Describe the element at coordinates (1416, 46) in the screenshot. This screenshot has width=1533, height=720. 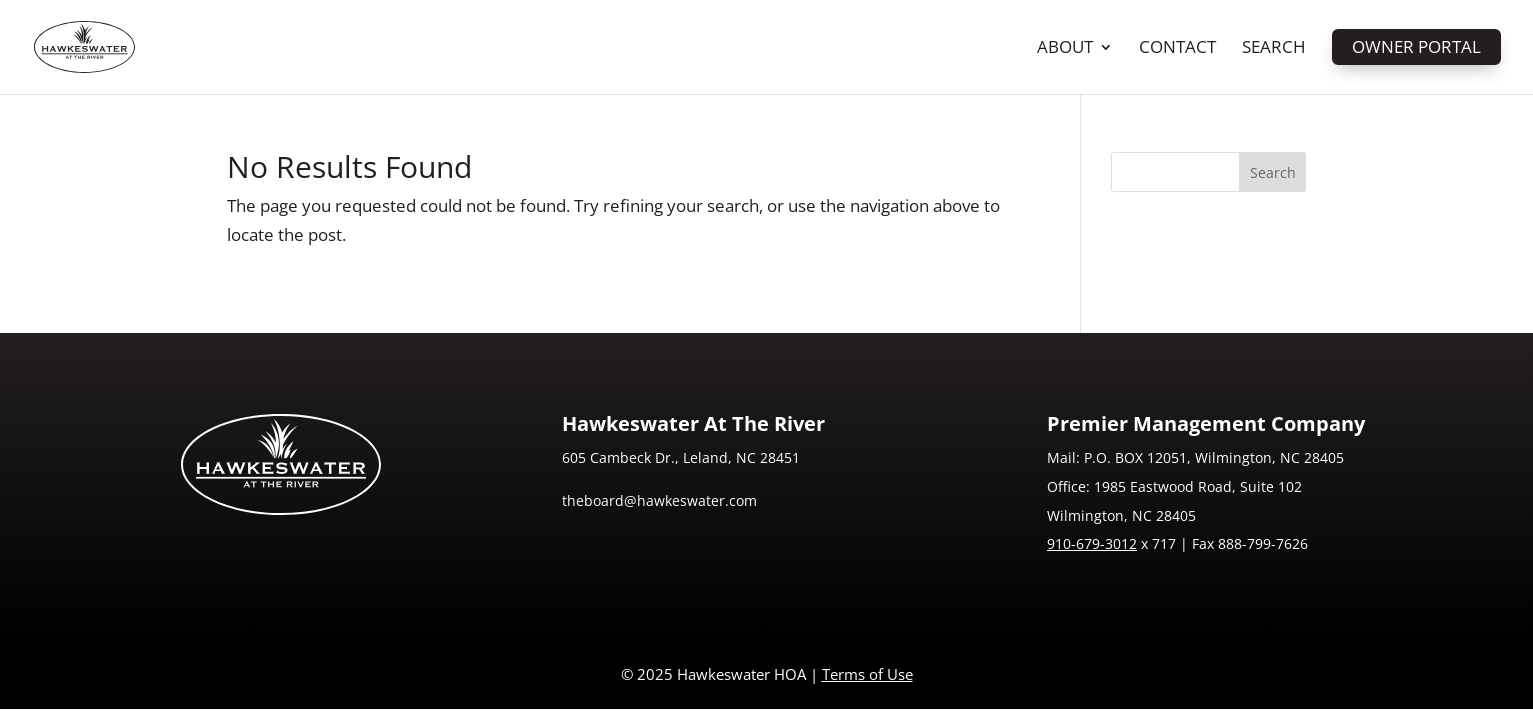
I see `Owner Portal` at that location.